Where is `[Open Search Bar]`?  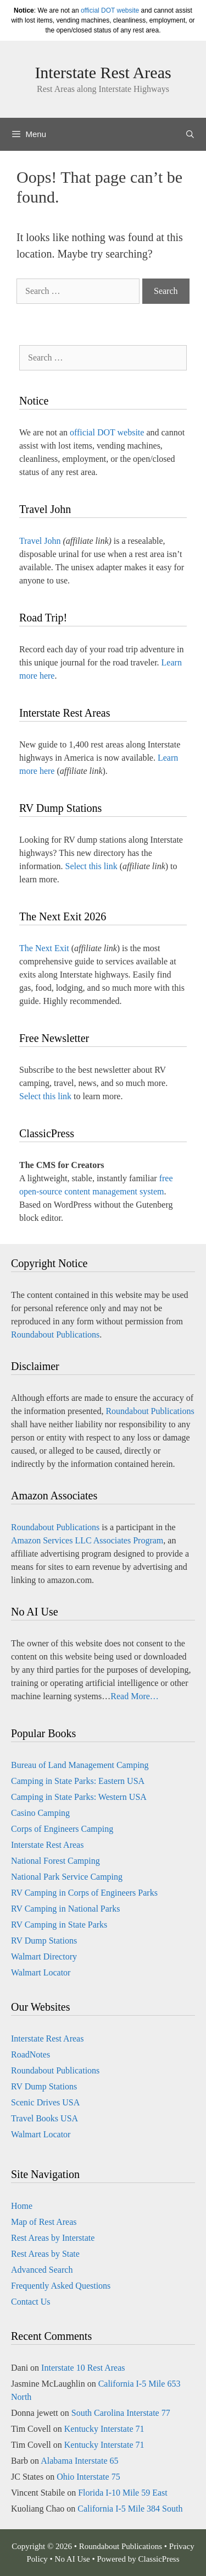
[Open Search Bar] is located at coordinates (190, 134).